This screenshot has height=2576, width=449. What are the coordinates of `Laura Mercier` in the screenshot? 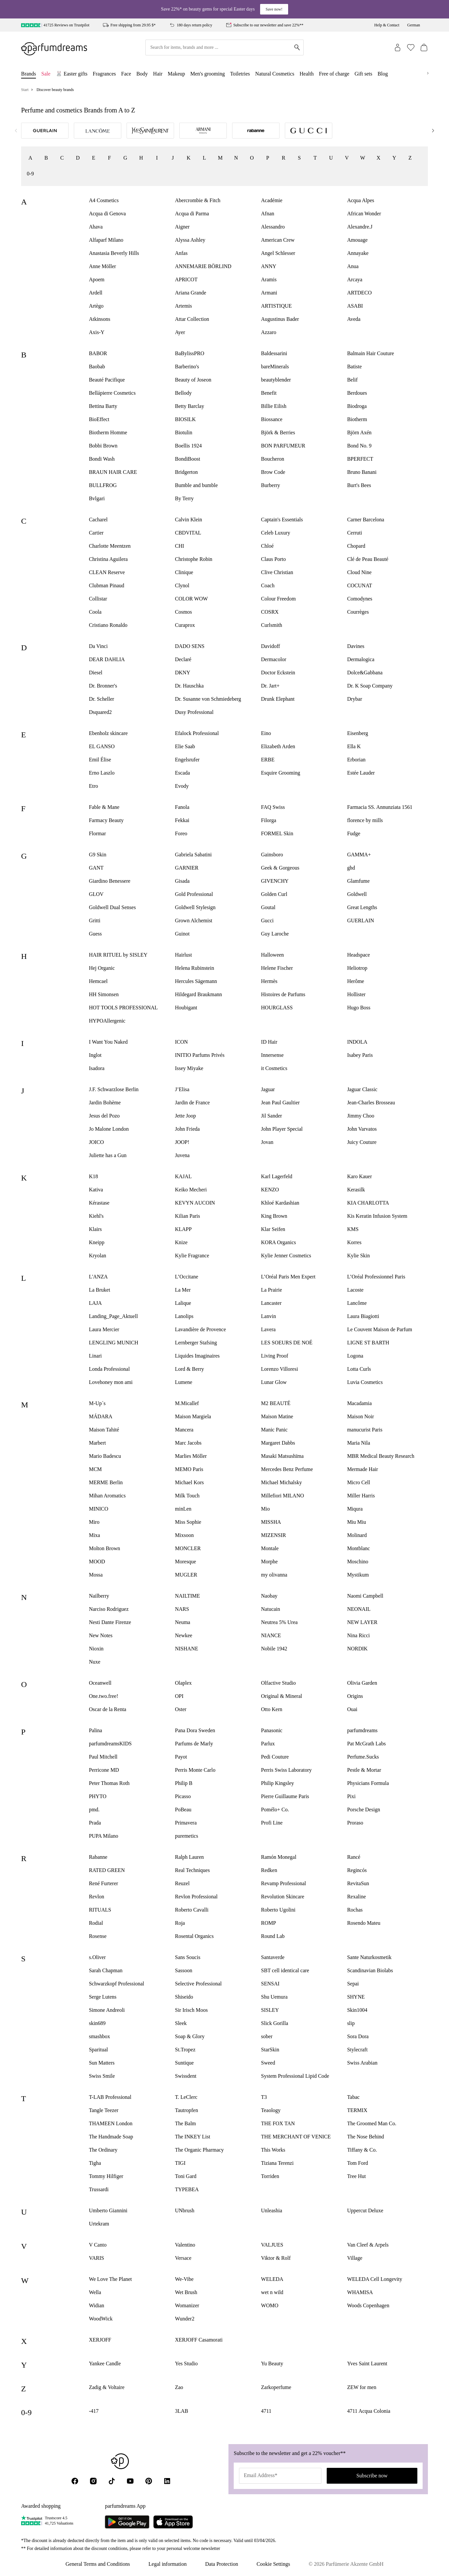 It's located at (104, 1329).